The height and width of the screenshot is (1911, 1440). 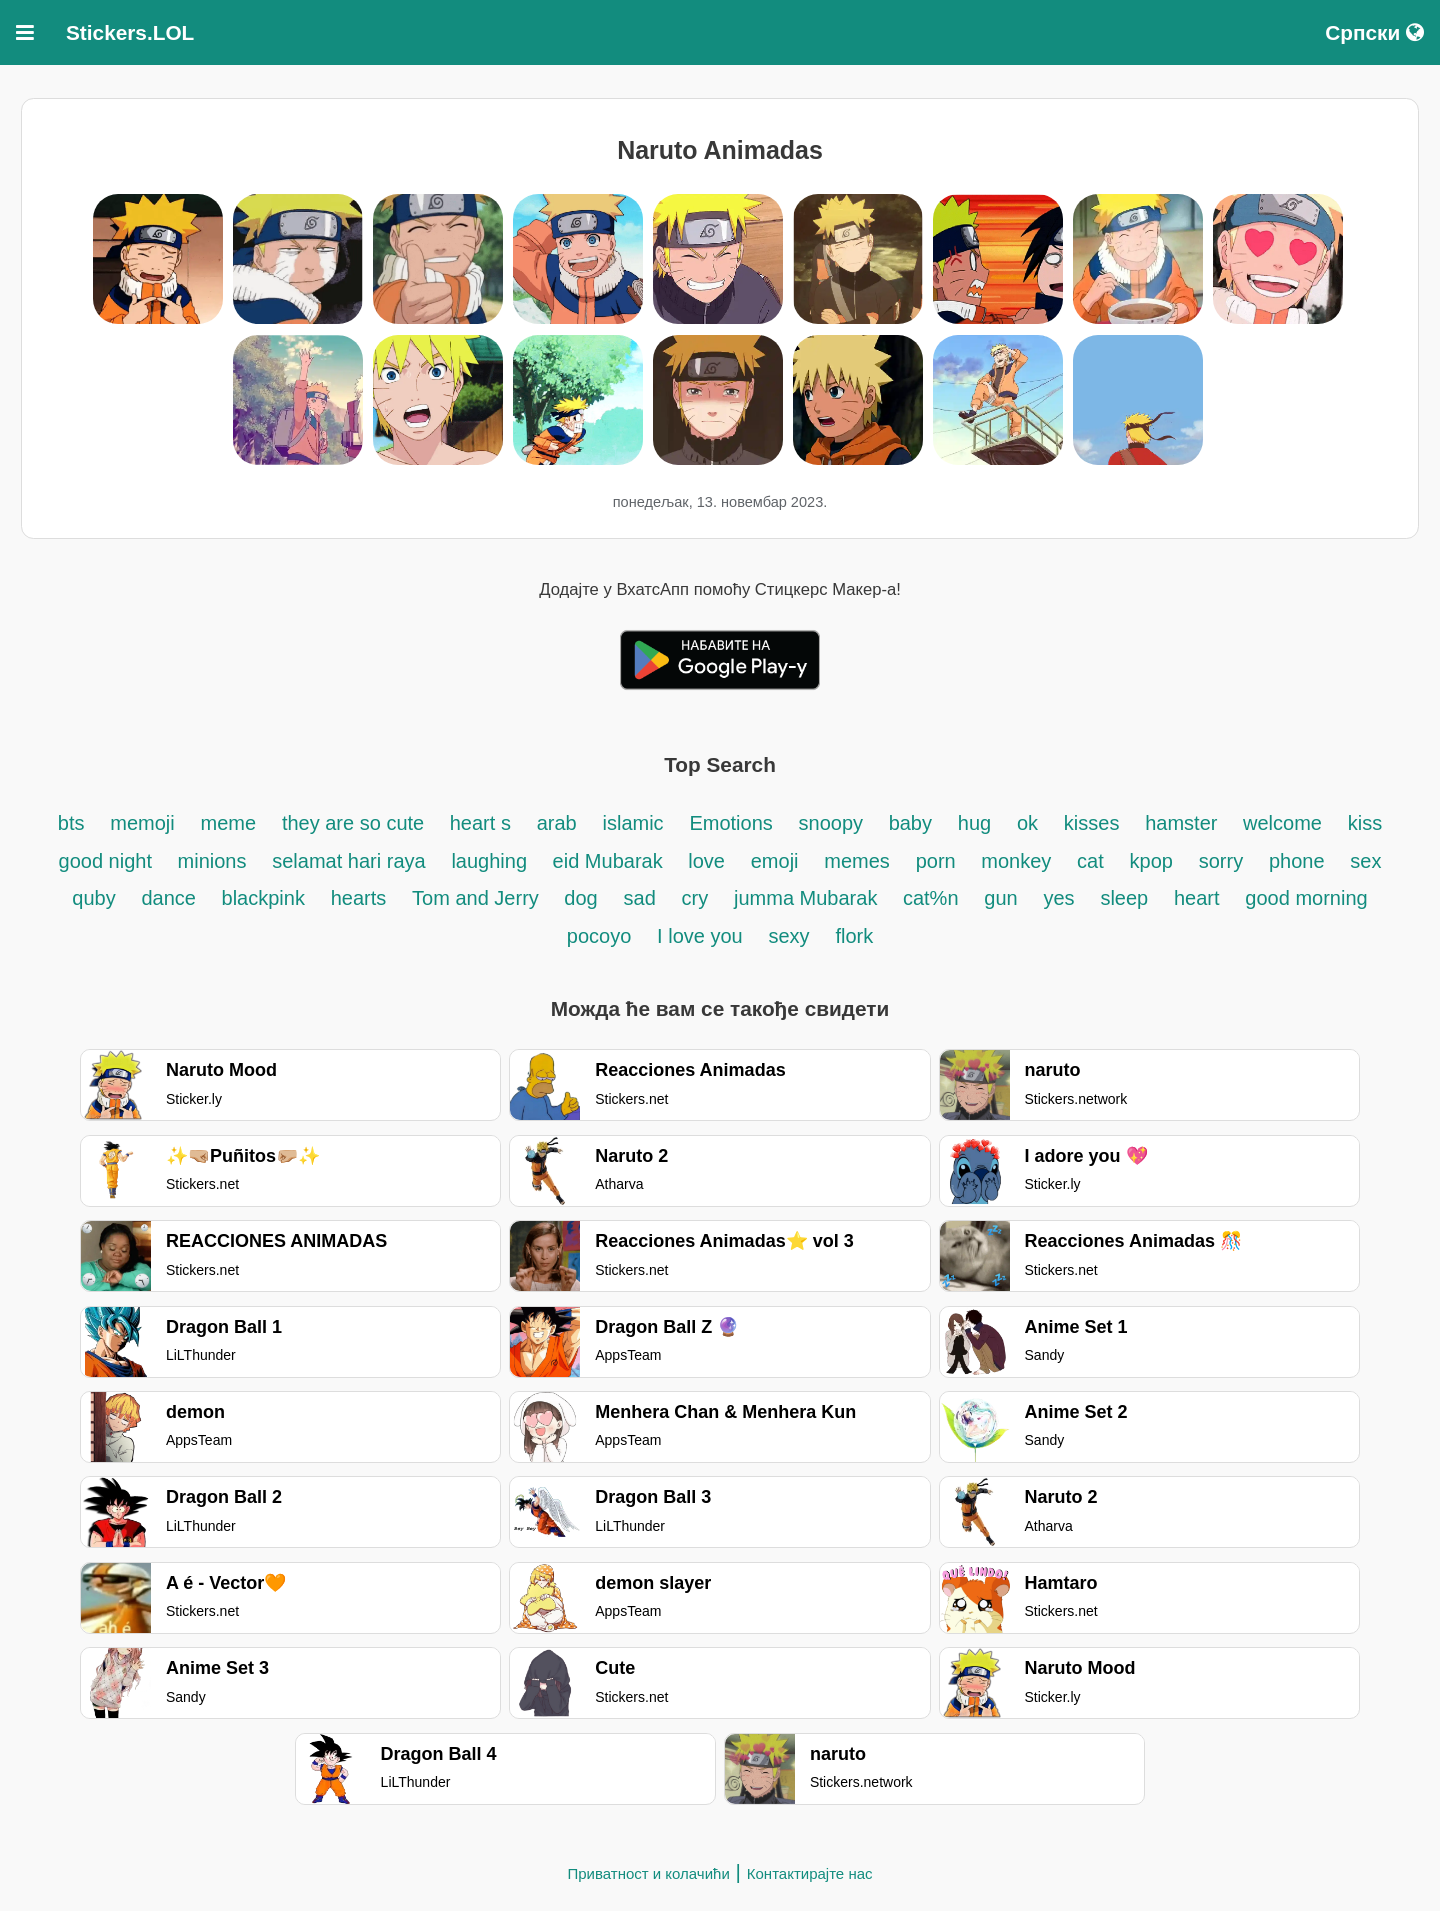 I want to click on monkey, so click(x=1016, y=861).